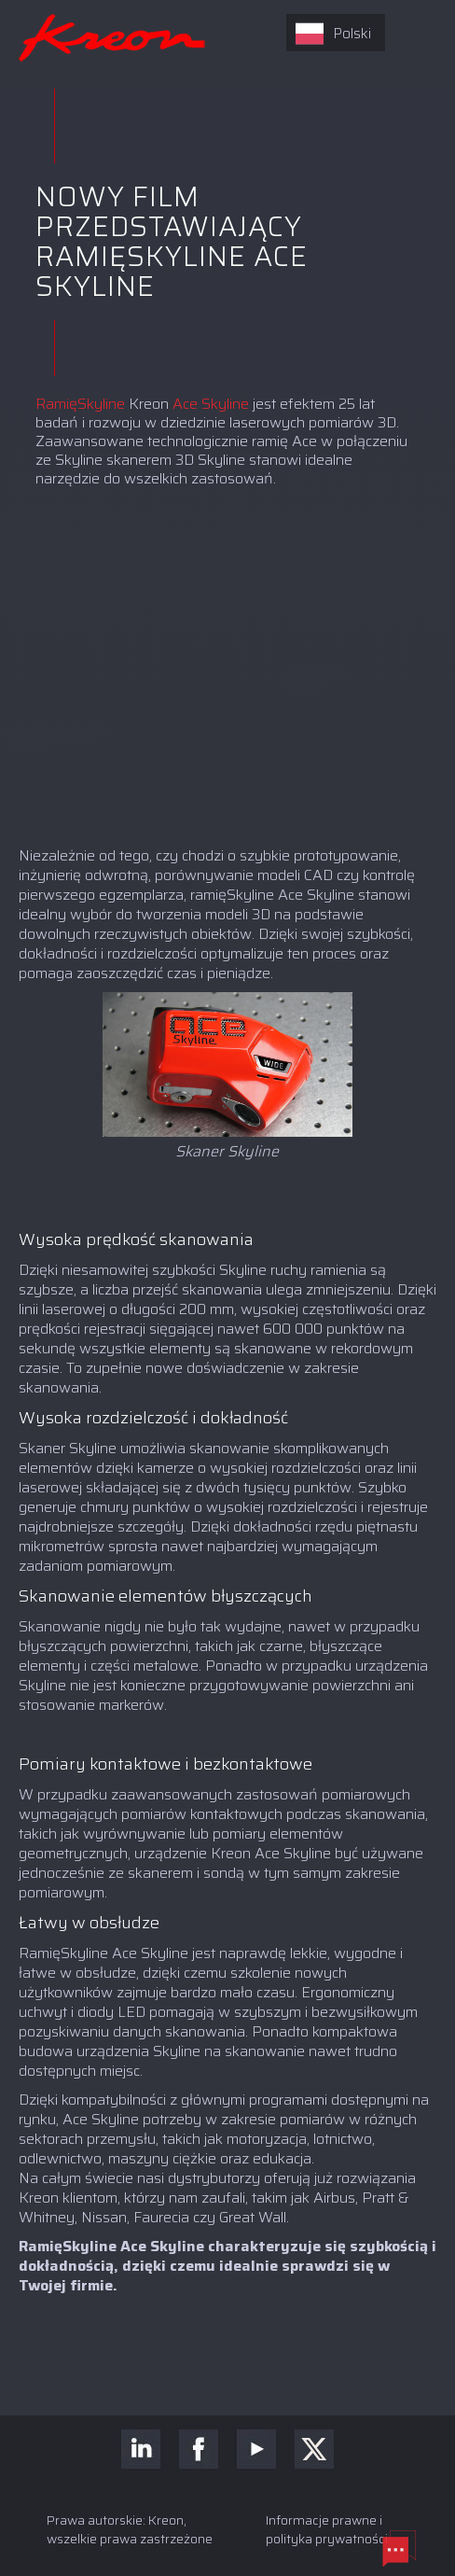 This screenshot has width=455, height=2576. What do you see at coordinates (212, 403) in the screenshot?
I see `Ace Skyline` at bounding box center [212, 403].